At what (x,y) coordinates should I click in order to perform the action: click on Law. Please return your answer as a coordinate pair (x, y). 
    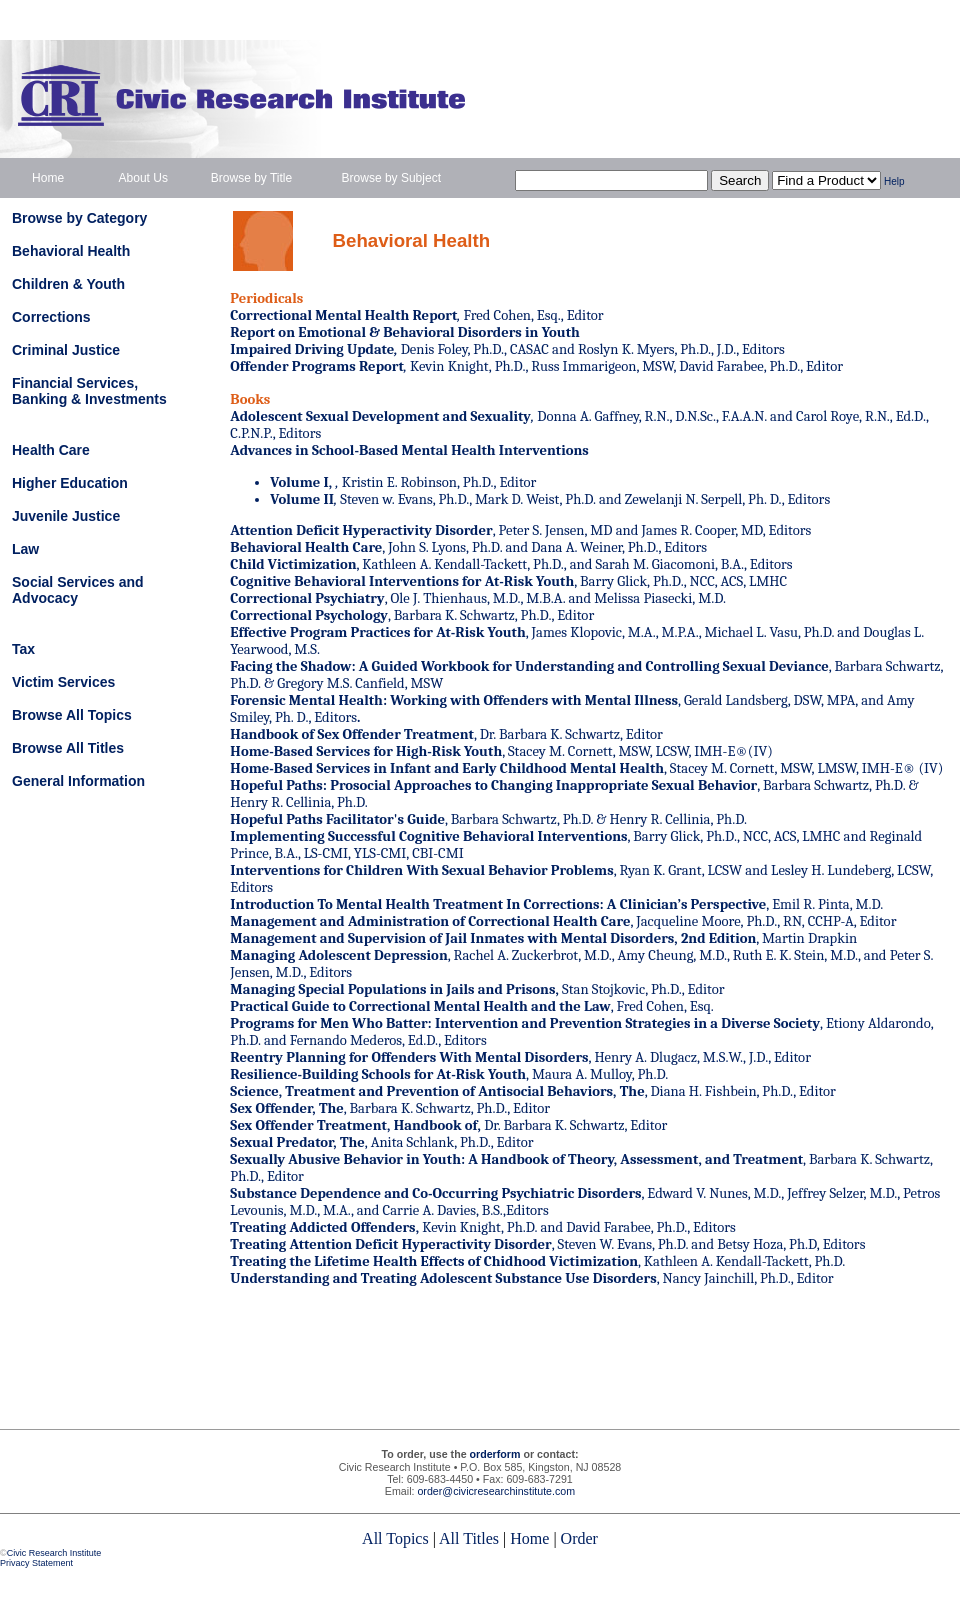
    Looking at the image, I should click on (25, 549).